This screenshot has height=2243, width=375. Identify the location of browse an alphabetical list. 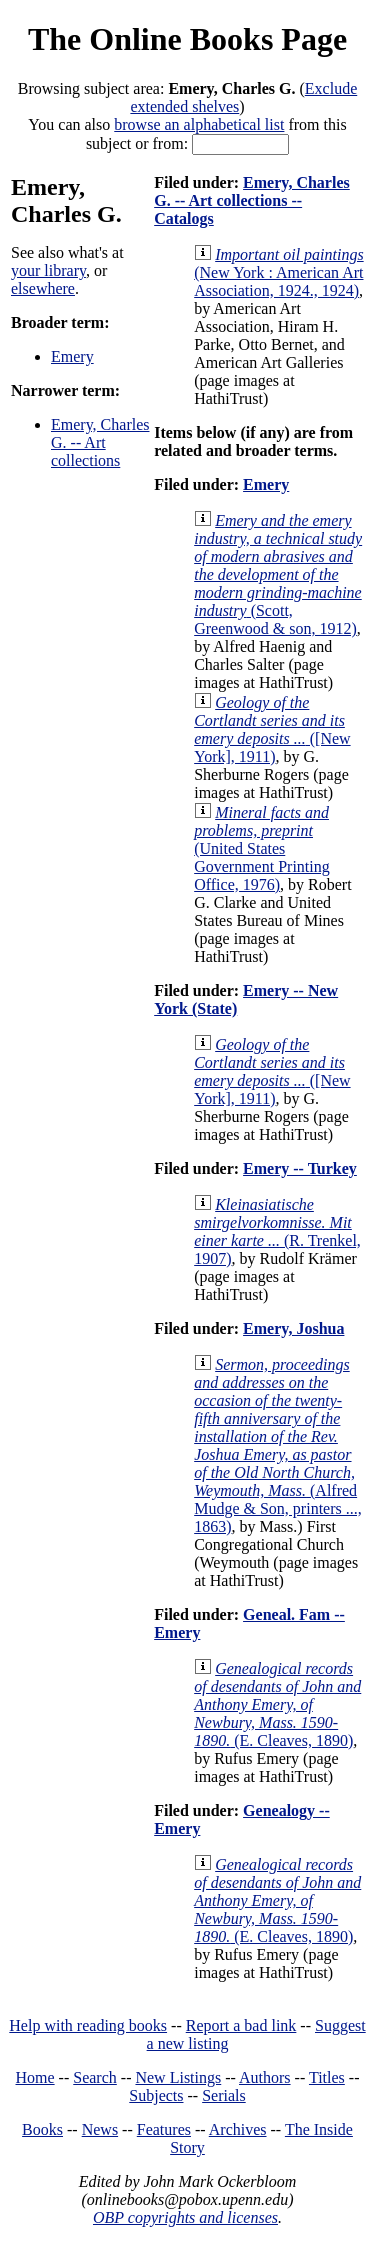
(199, 124).